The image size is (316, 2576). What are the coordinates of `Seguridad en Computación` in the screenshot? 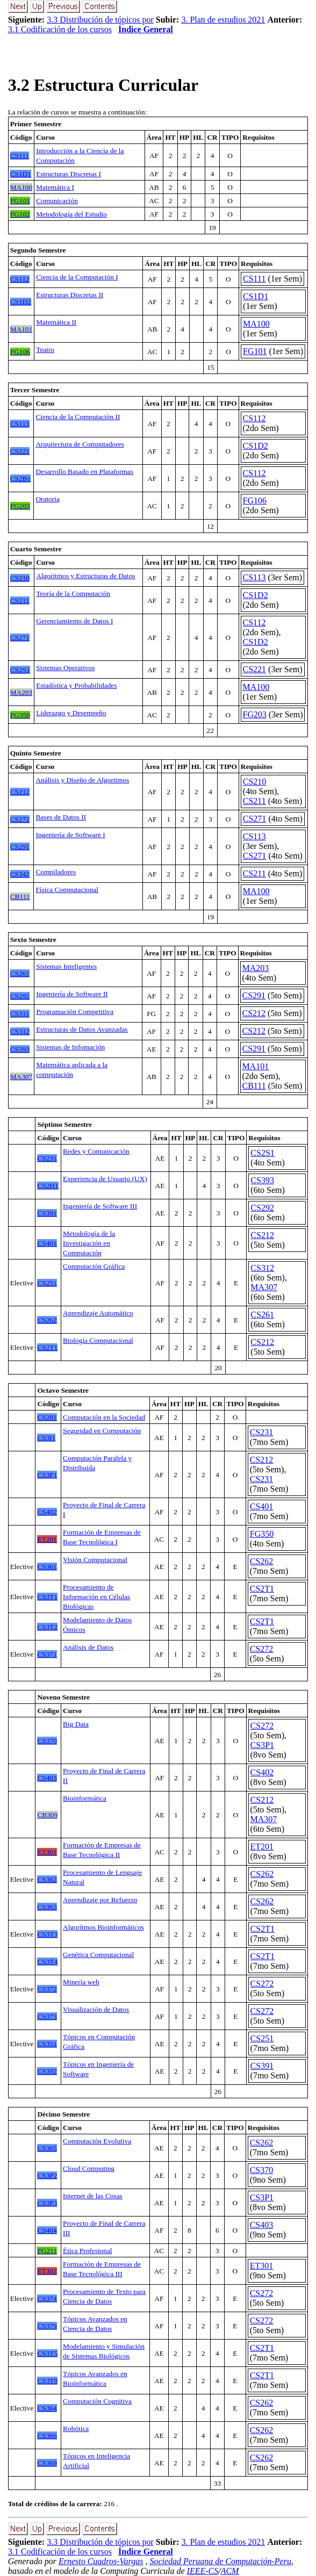 It's located at (102, 1431).